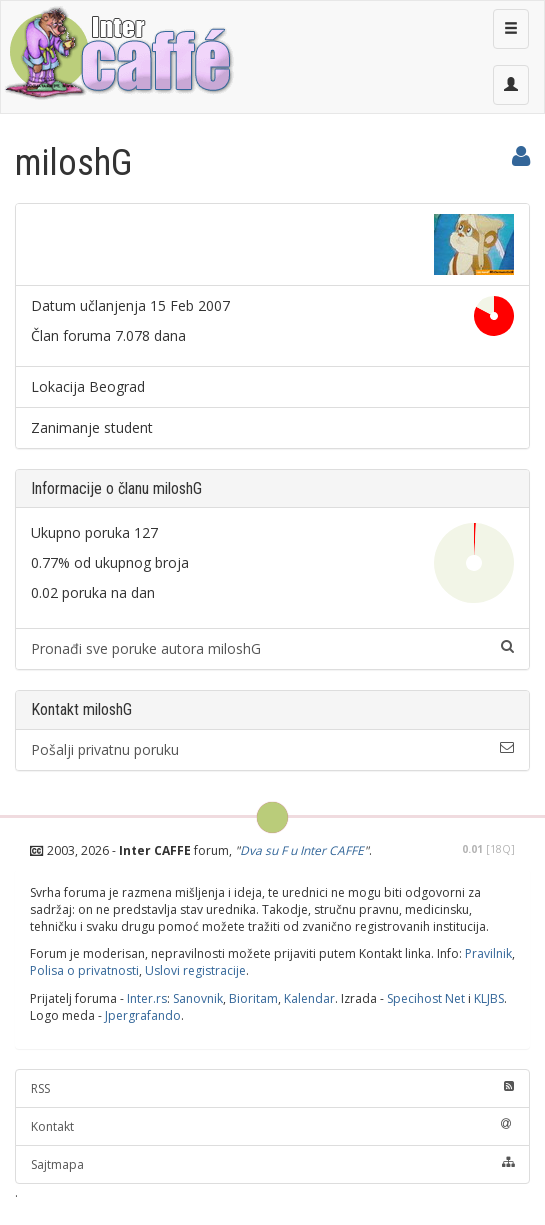  Describe the element at coordinates (272, 749) in the screenshot. I see `Pošalji privatnu poruku` at that location.